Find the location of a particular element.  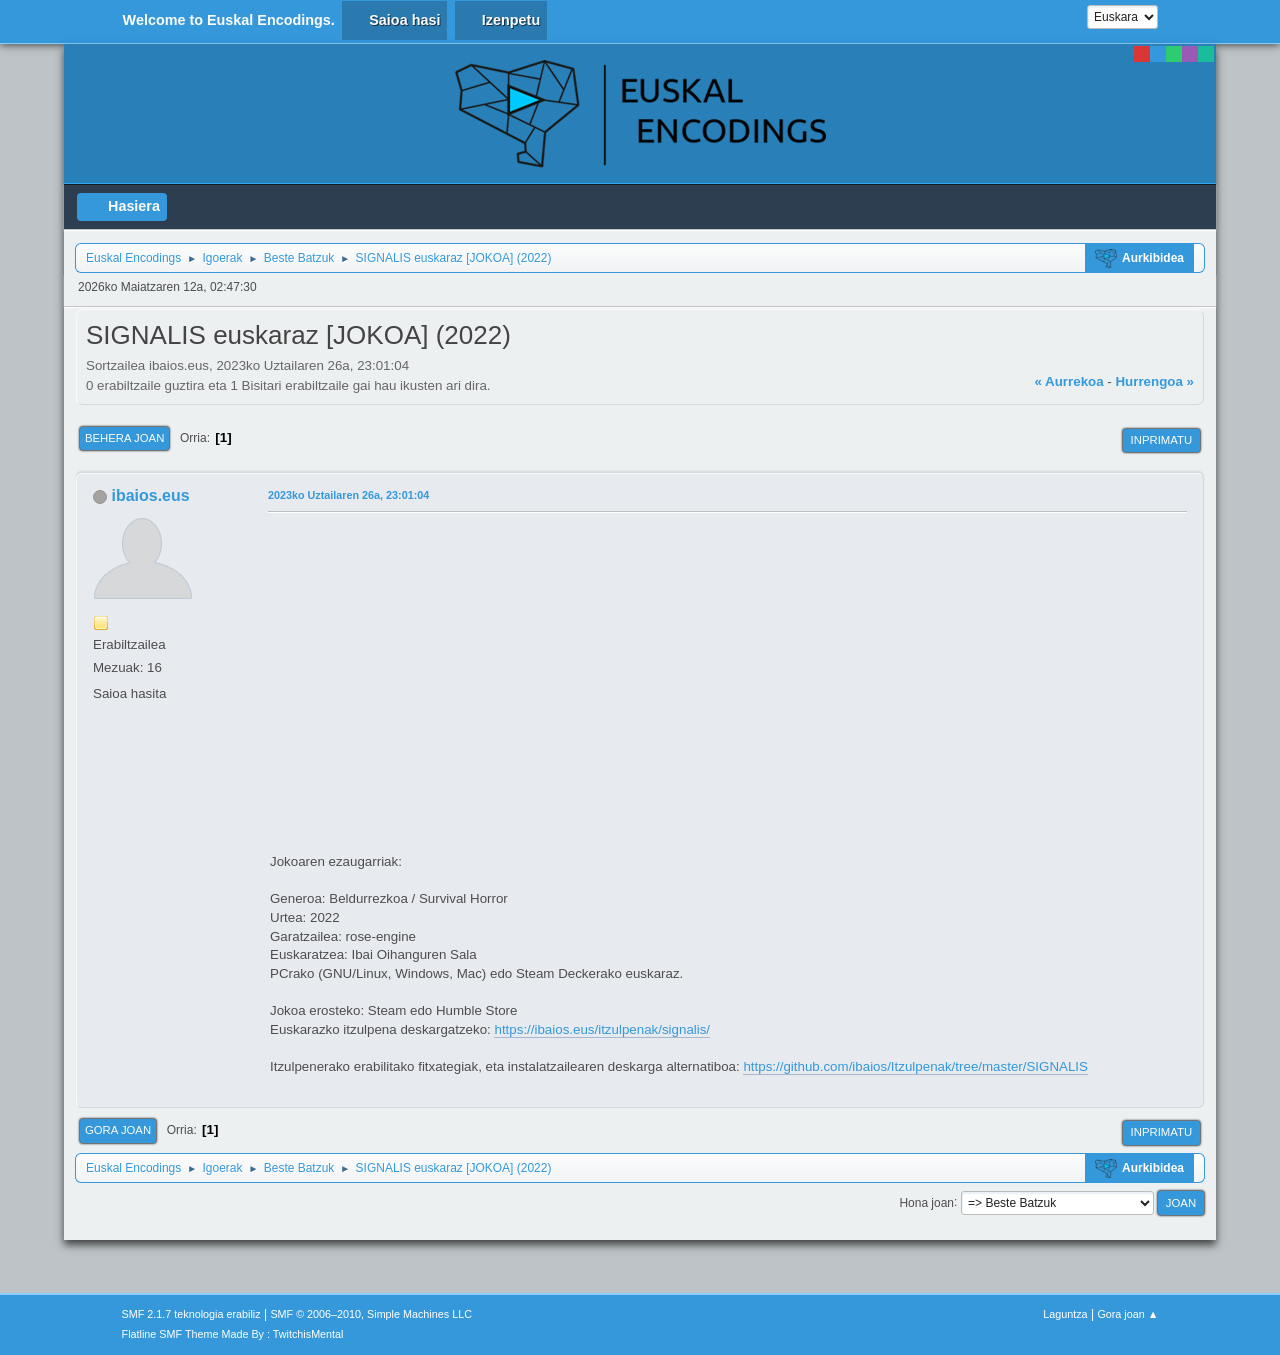

Gora joan is located at coordinates (118, 1130).